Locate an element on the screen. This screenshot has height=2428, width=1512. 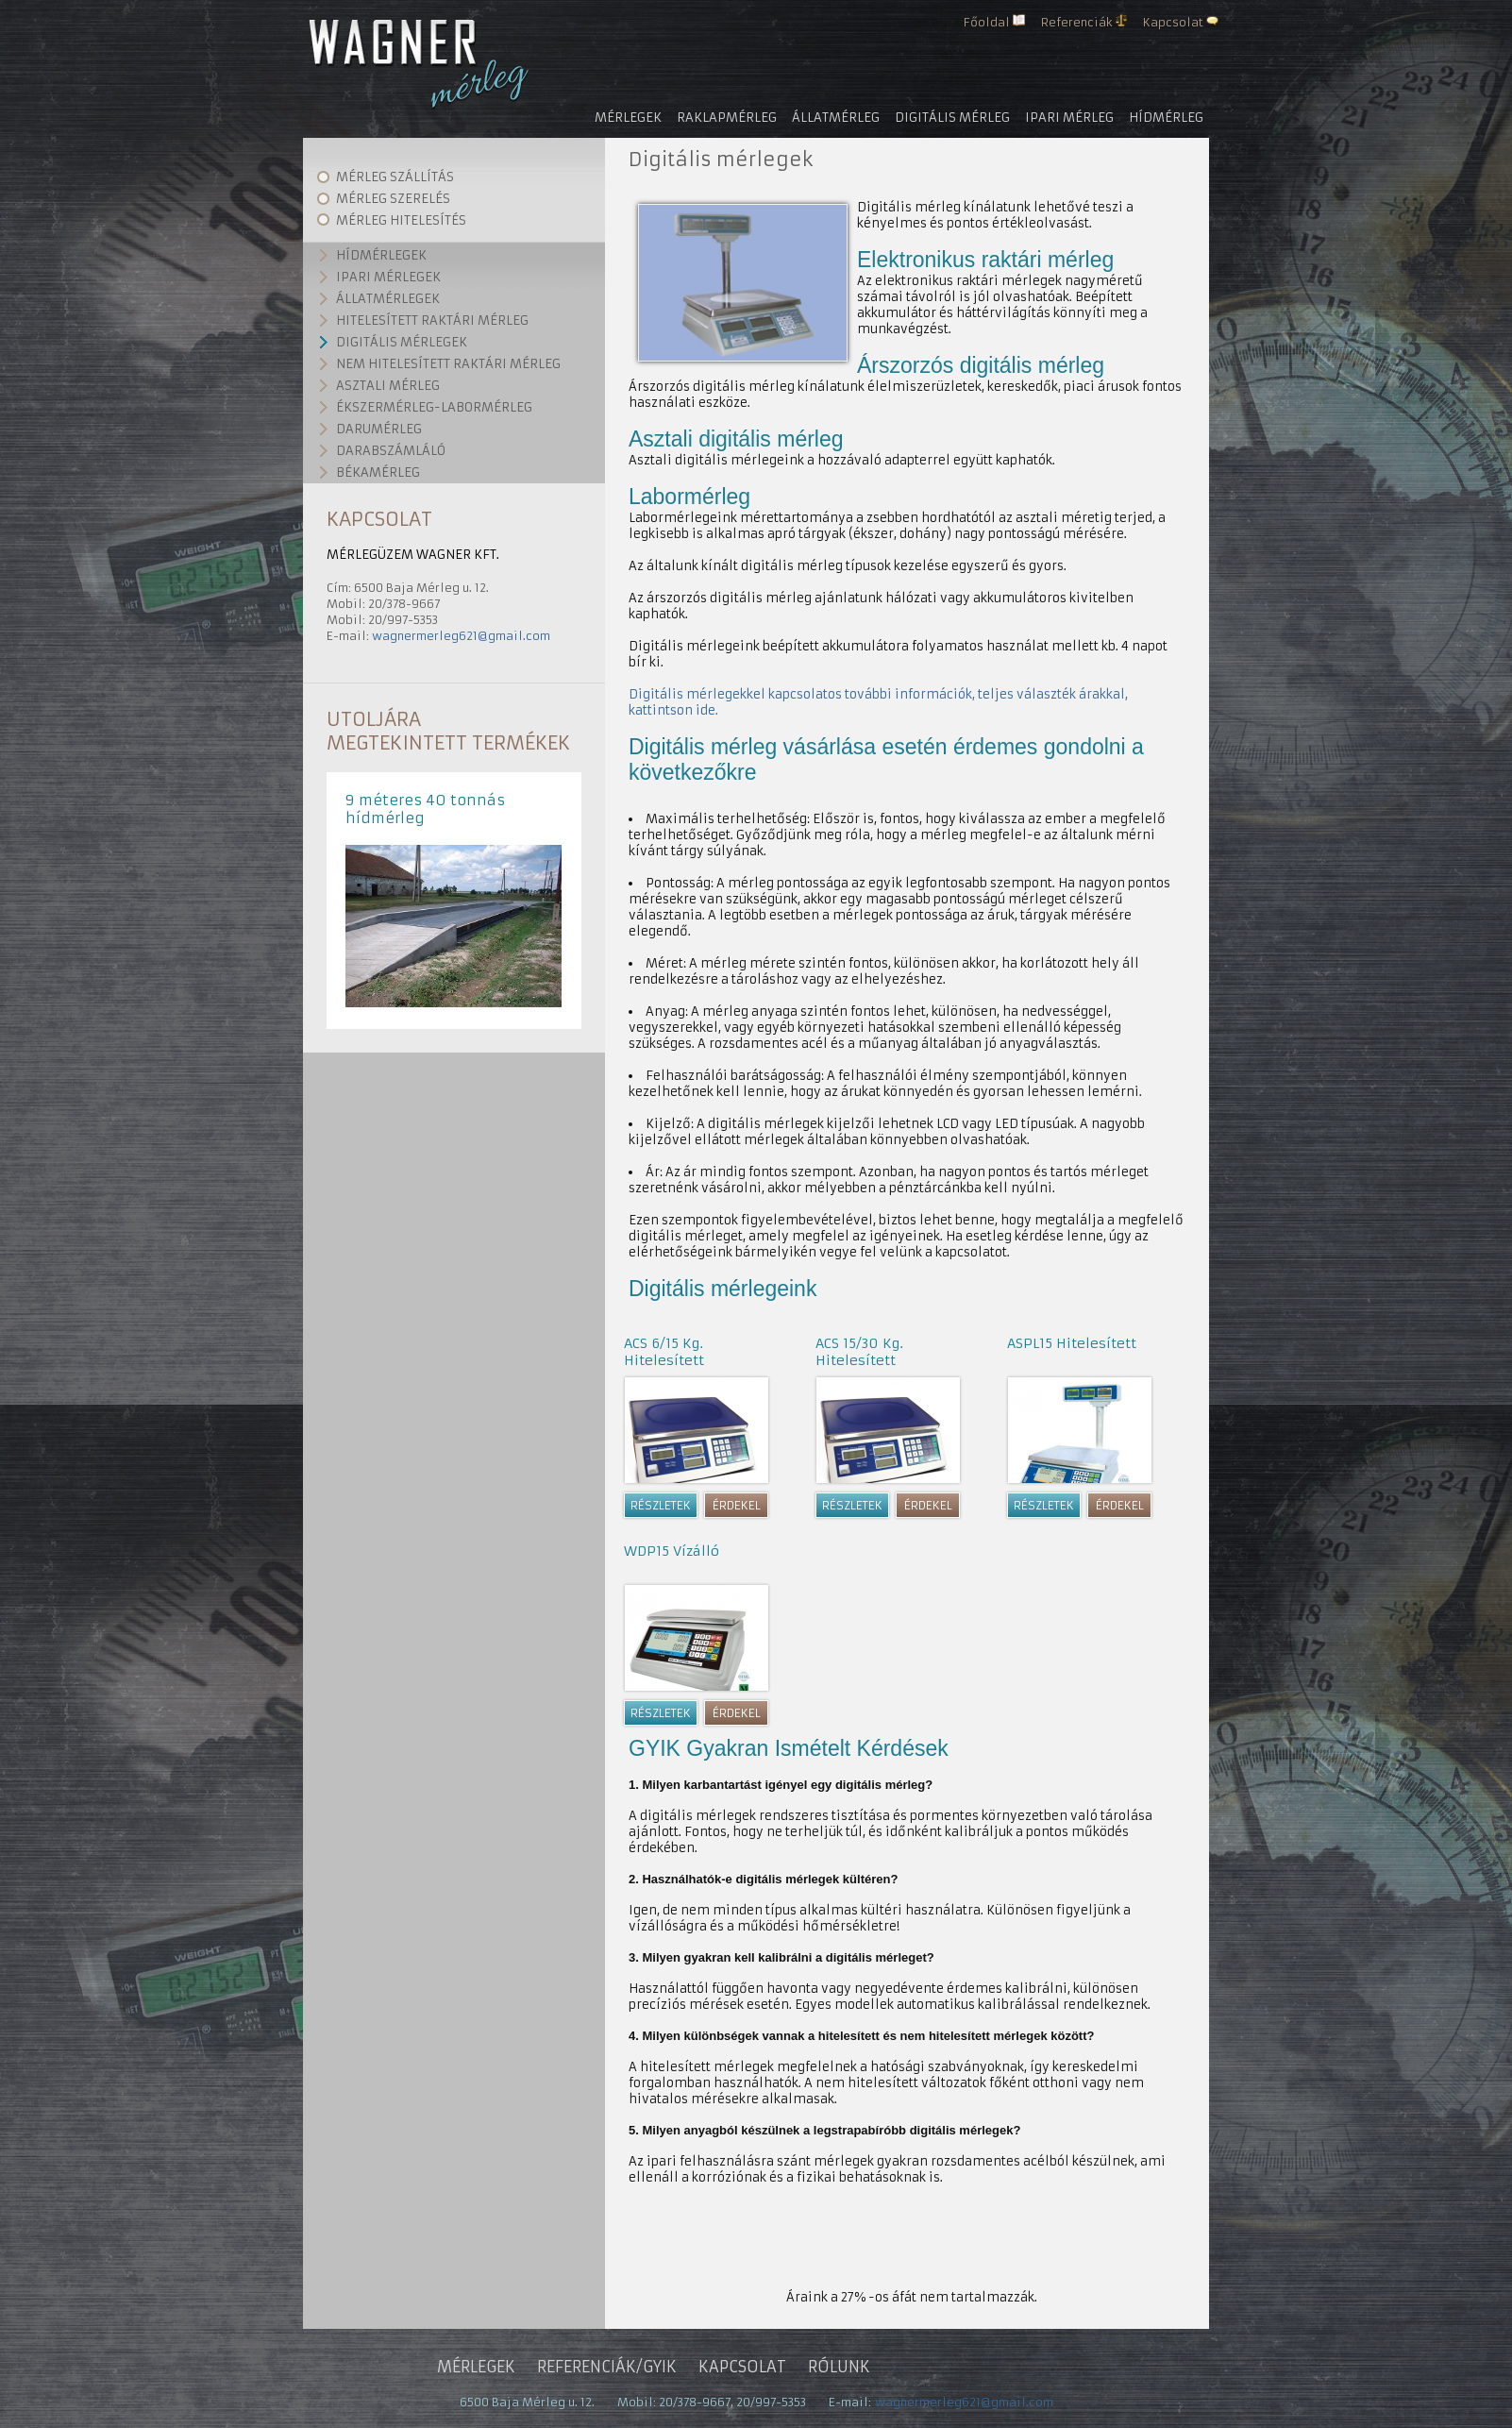
Állatmérlegek is located at coordinates (388, 299).